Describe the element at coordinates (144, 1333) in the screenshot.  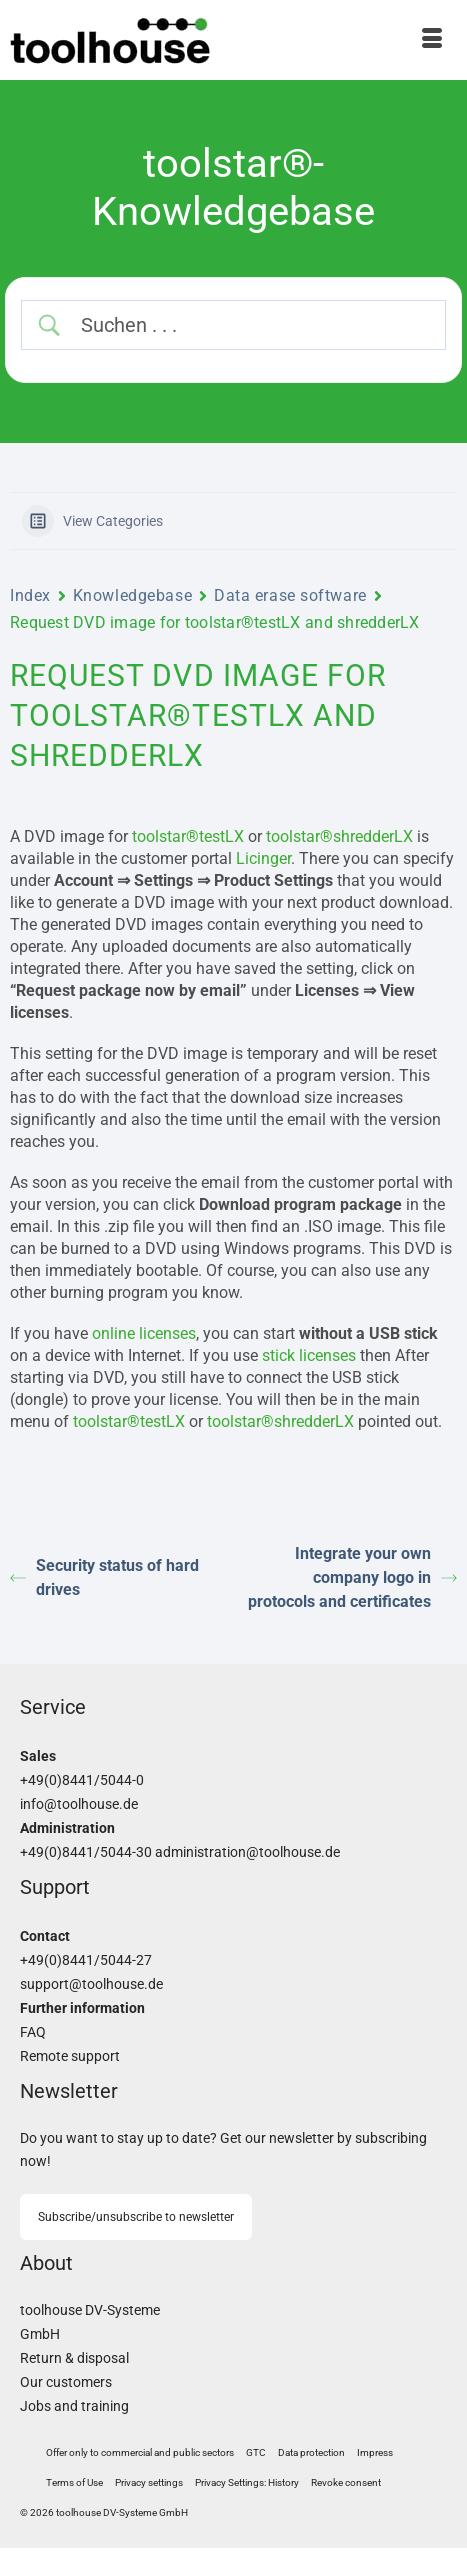
I see `online licenses` at that location.